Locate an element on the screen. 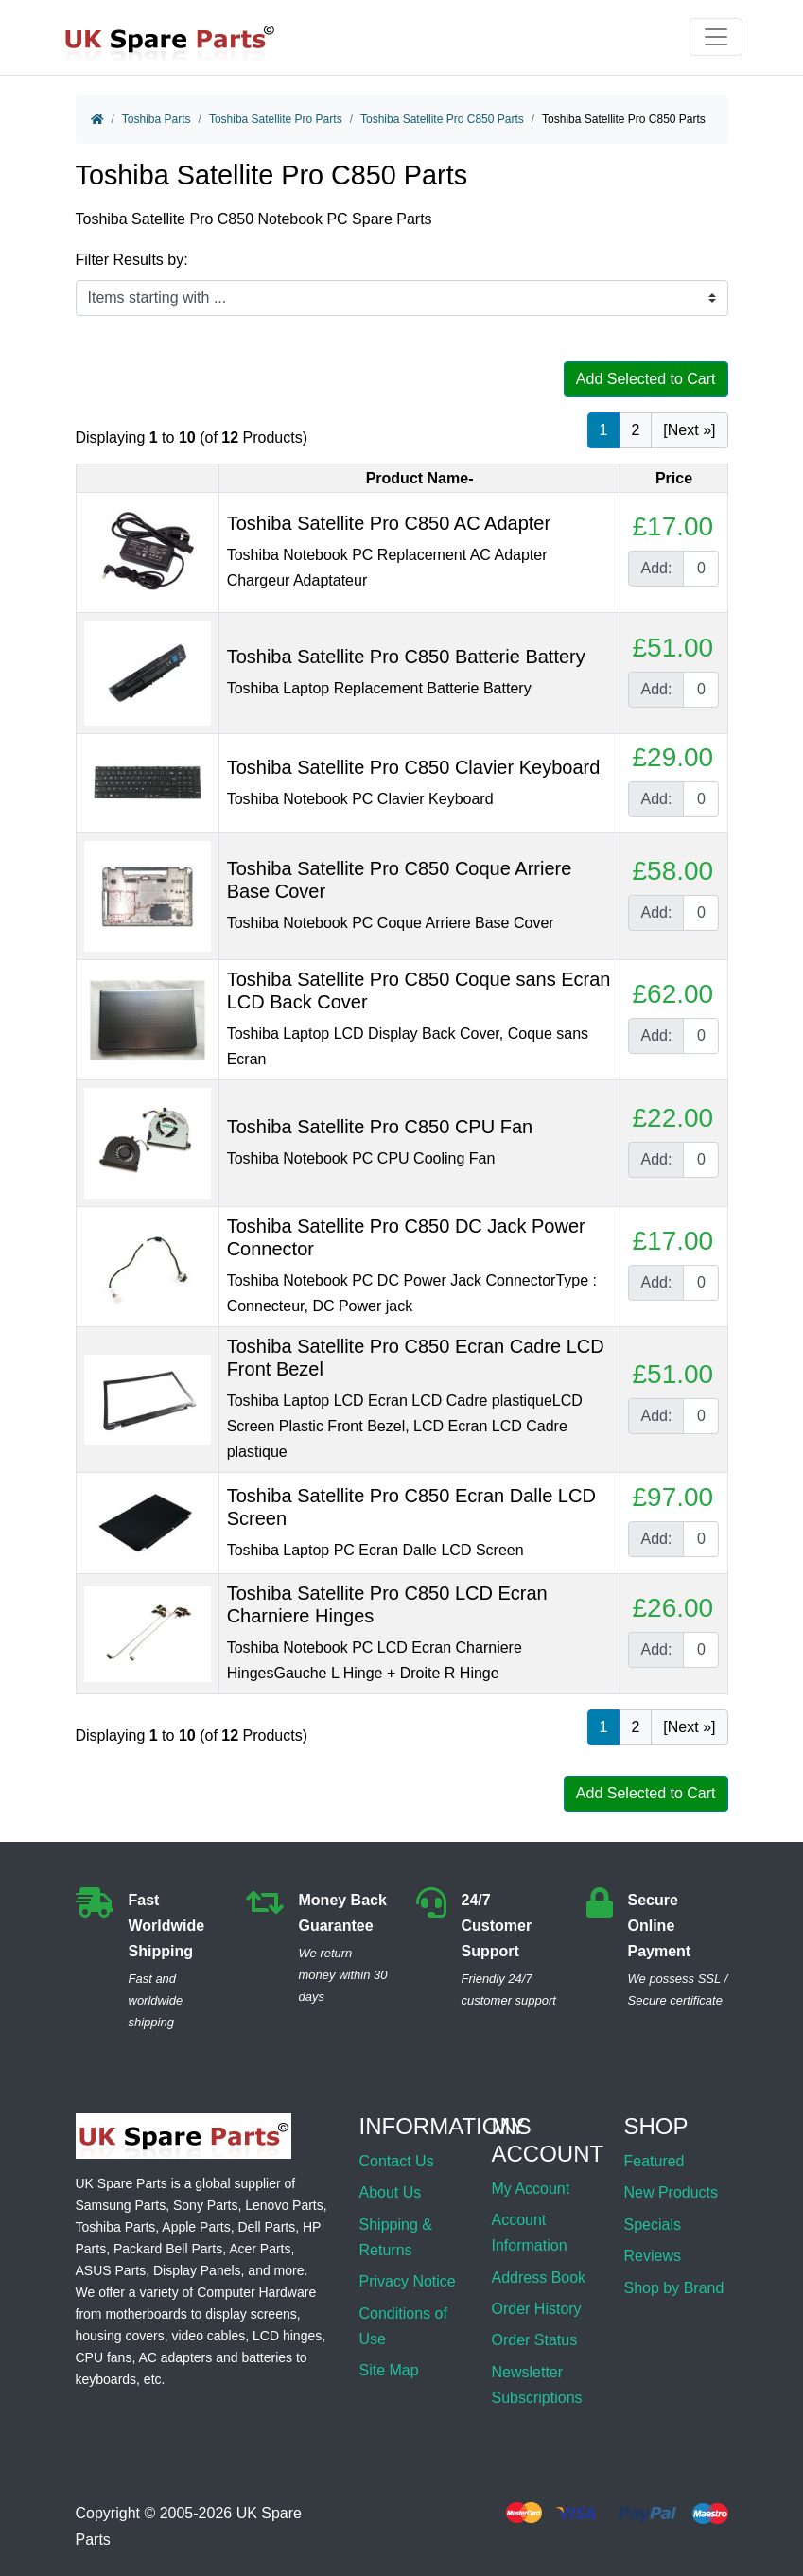  Sony Parts is located at coordinates (205, 2205).